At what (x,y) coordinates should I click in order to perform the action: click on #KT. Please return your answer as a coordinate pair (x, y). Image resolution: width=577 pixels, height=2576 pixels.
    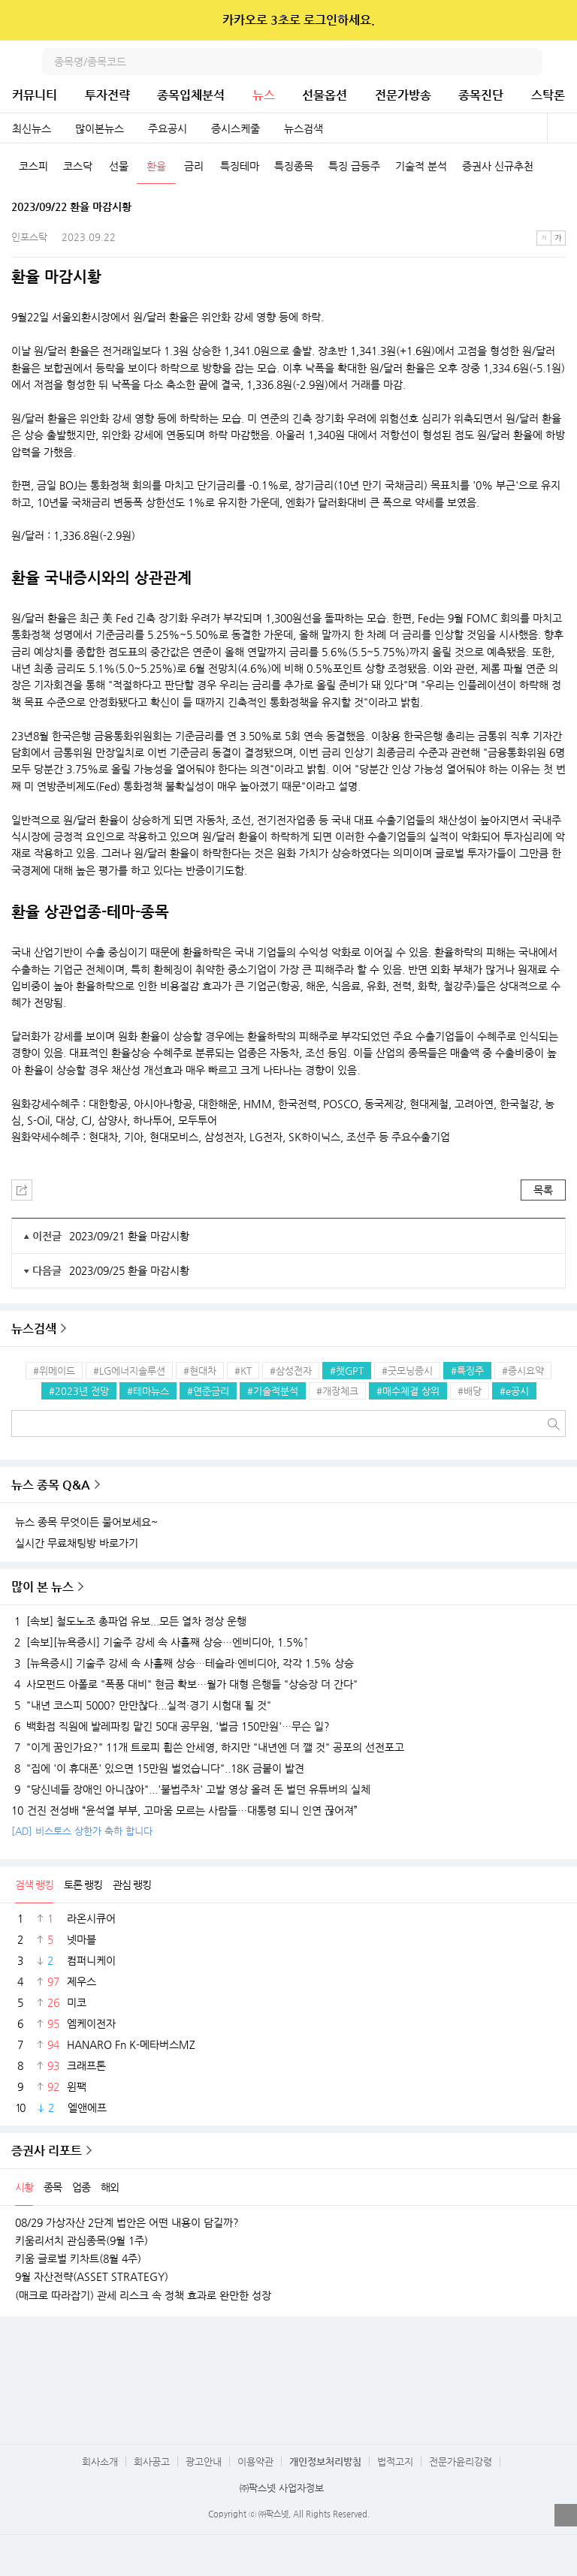
    Looking at the image, I should click on (243, 1370).